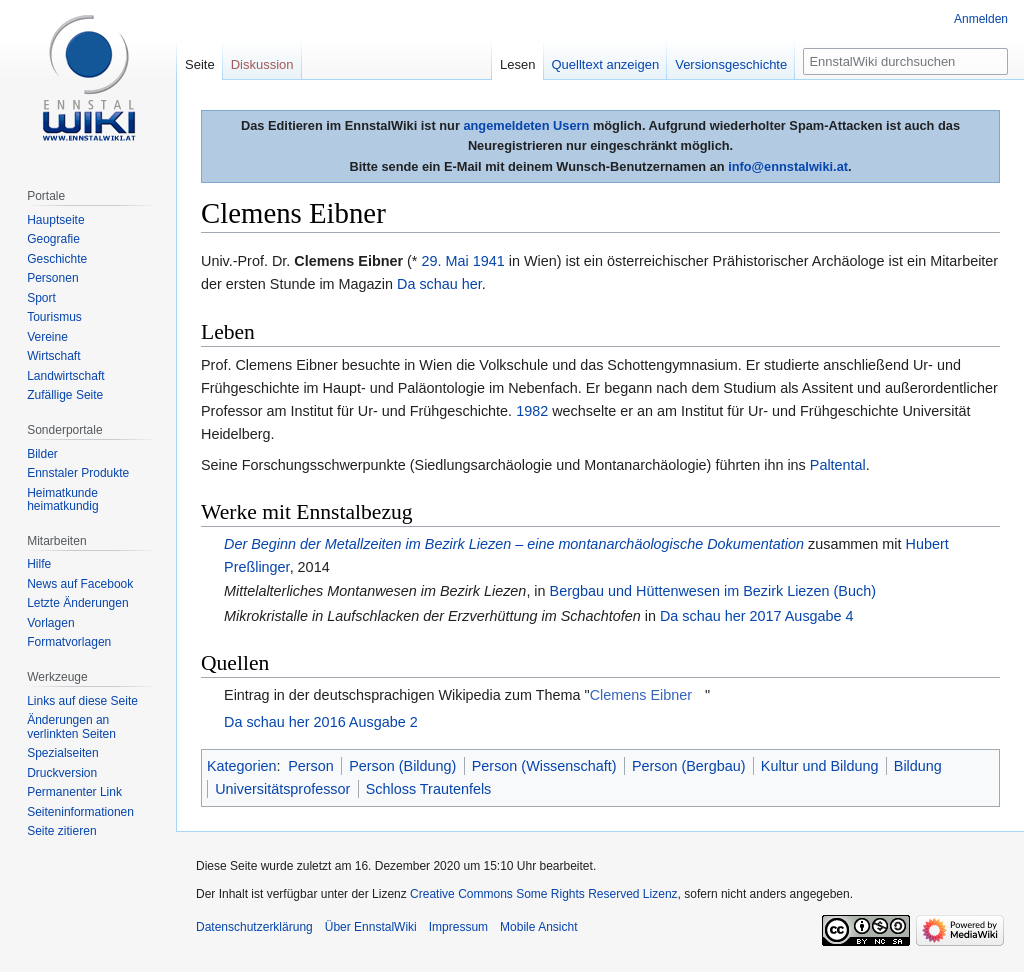  Describe the element at coordinates (641, 695) in the screenshot. I see `Clemens Eibner` at that location.